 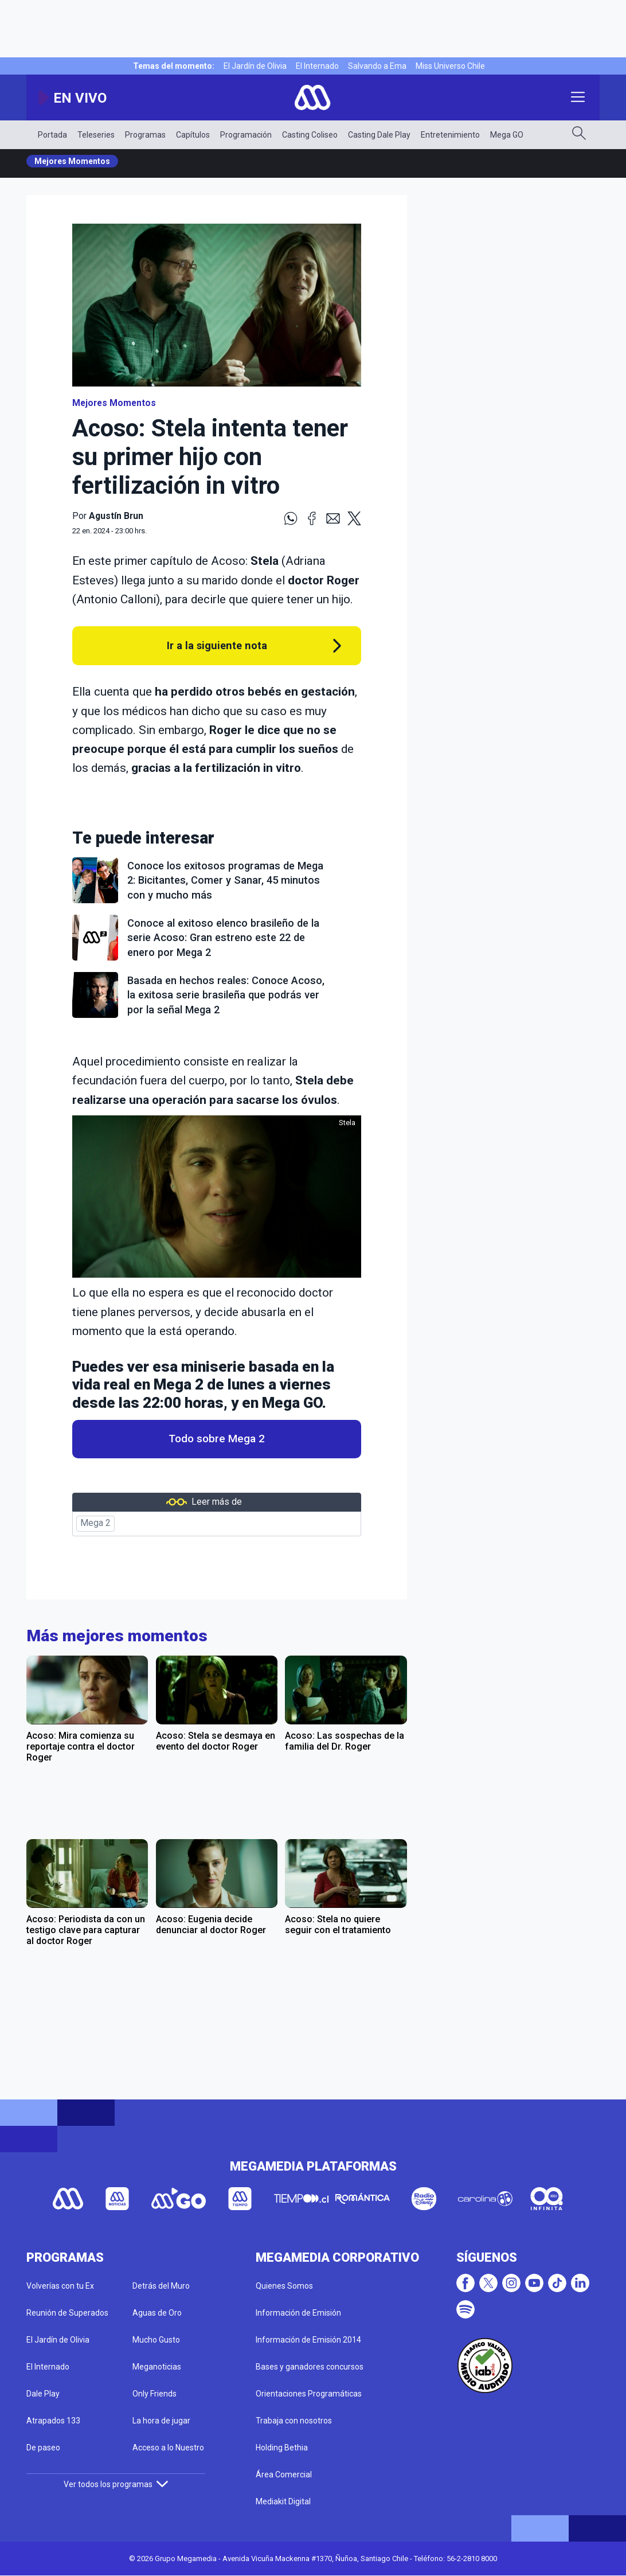 What do you see at coordinates (283, 2501) in the screenshot?
I see `Mediakit Digital` at bounding box center [283, 2501].